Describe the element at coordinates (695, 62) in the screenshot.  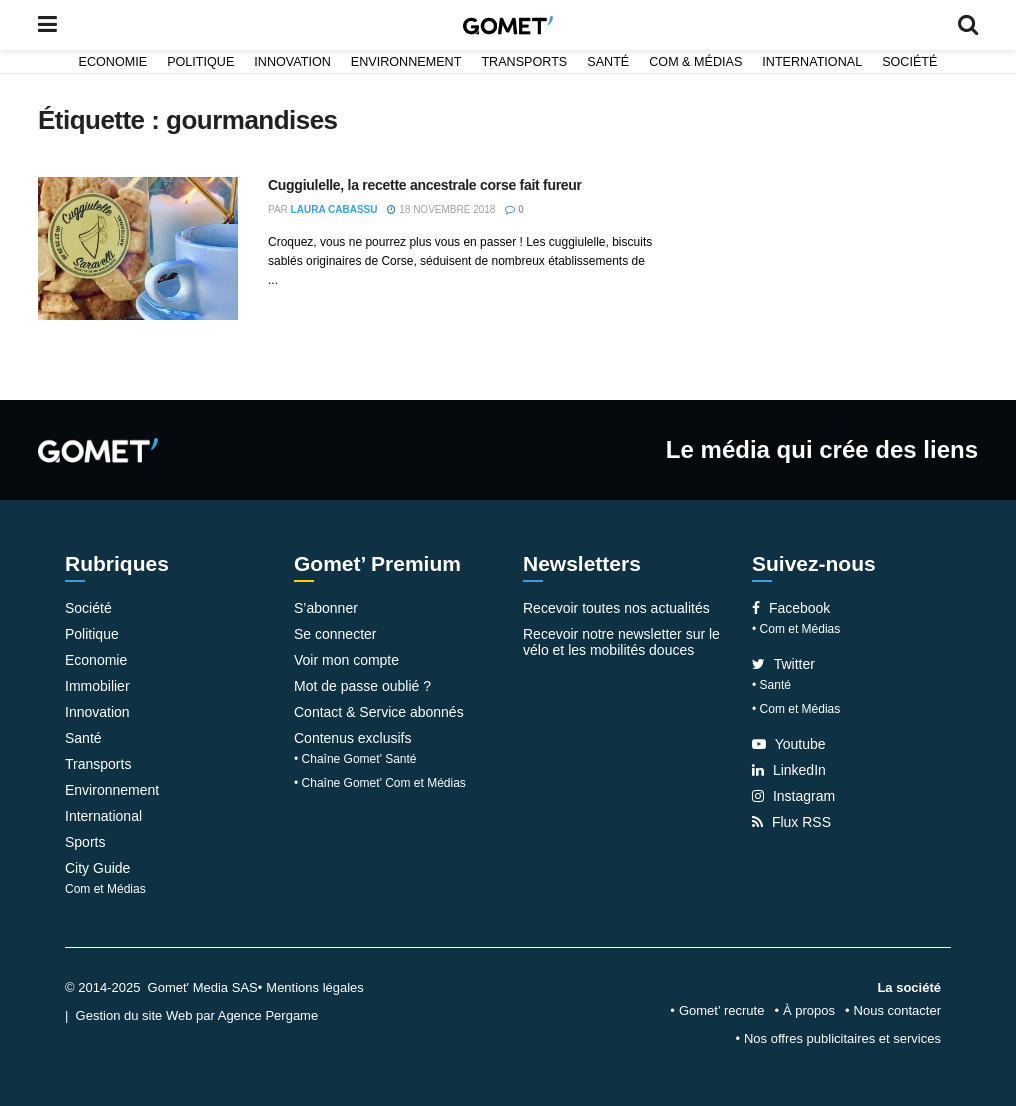
I see `Com & Médias` at that location.